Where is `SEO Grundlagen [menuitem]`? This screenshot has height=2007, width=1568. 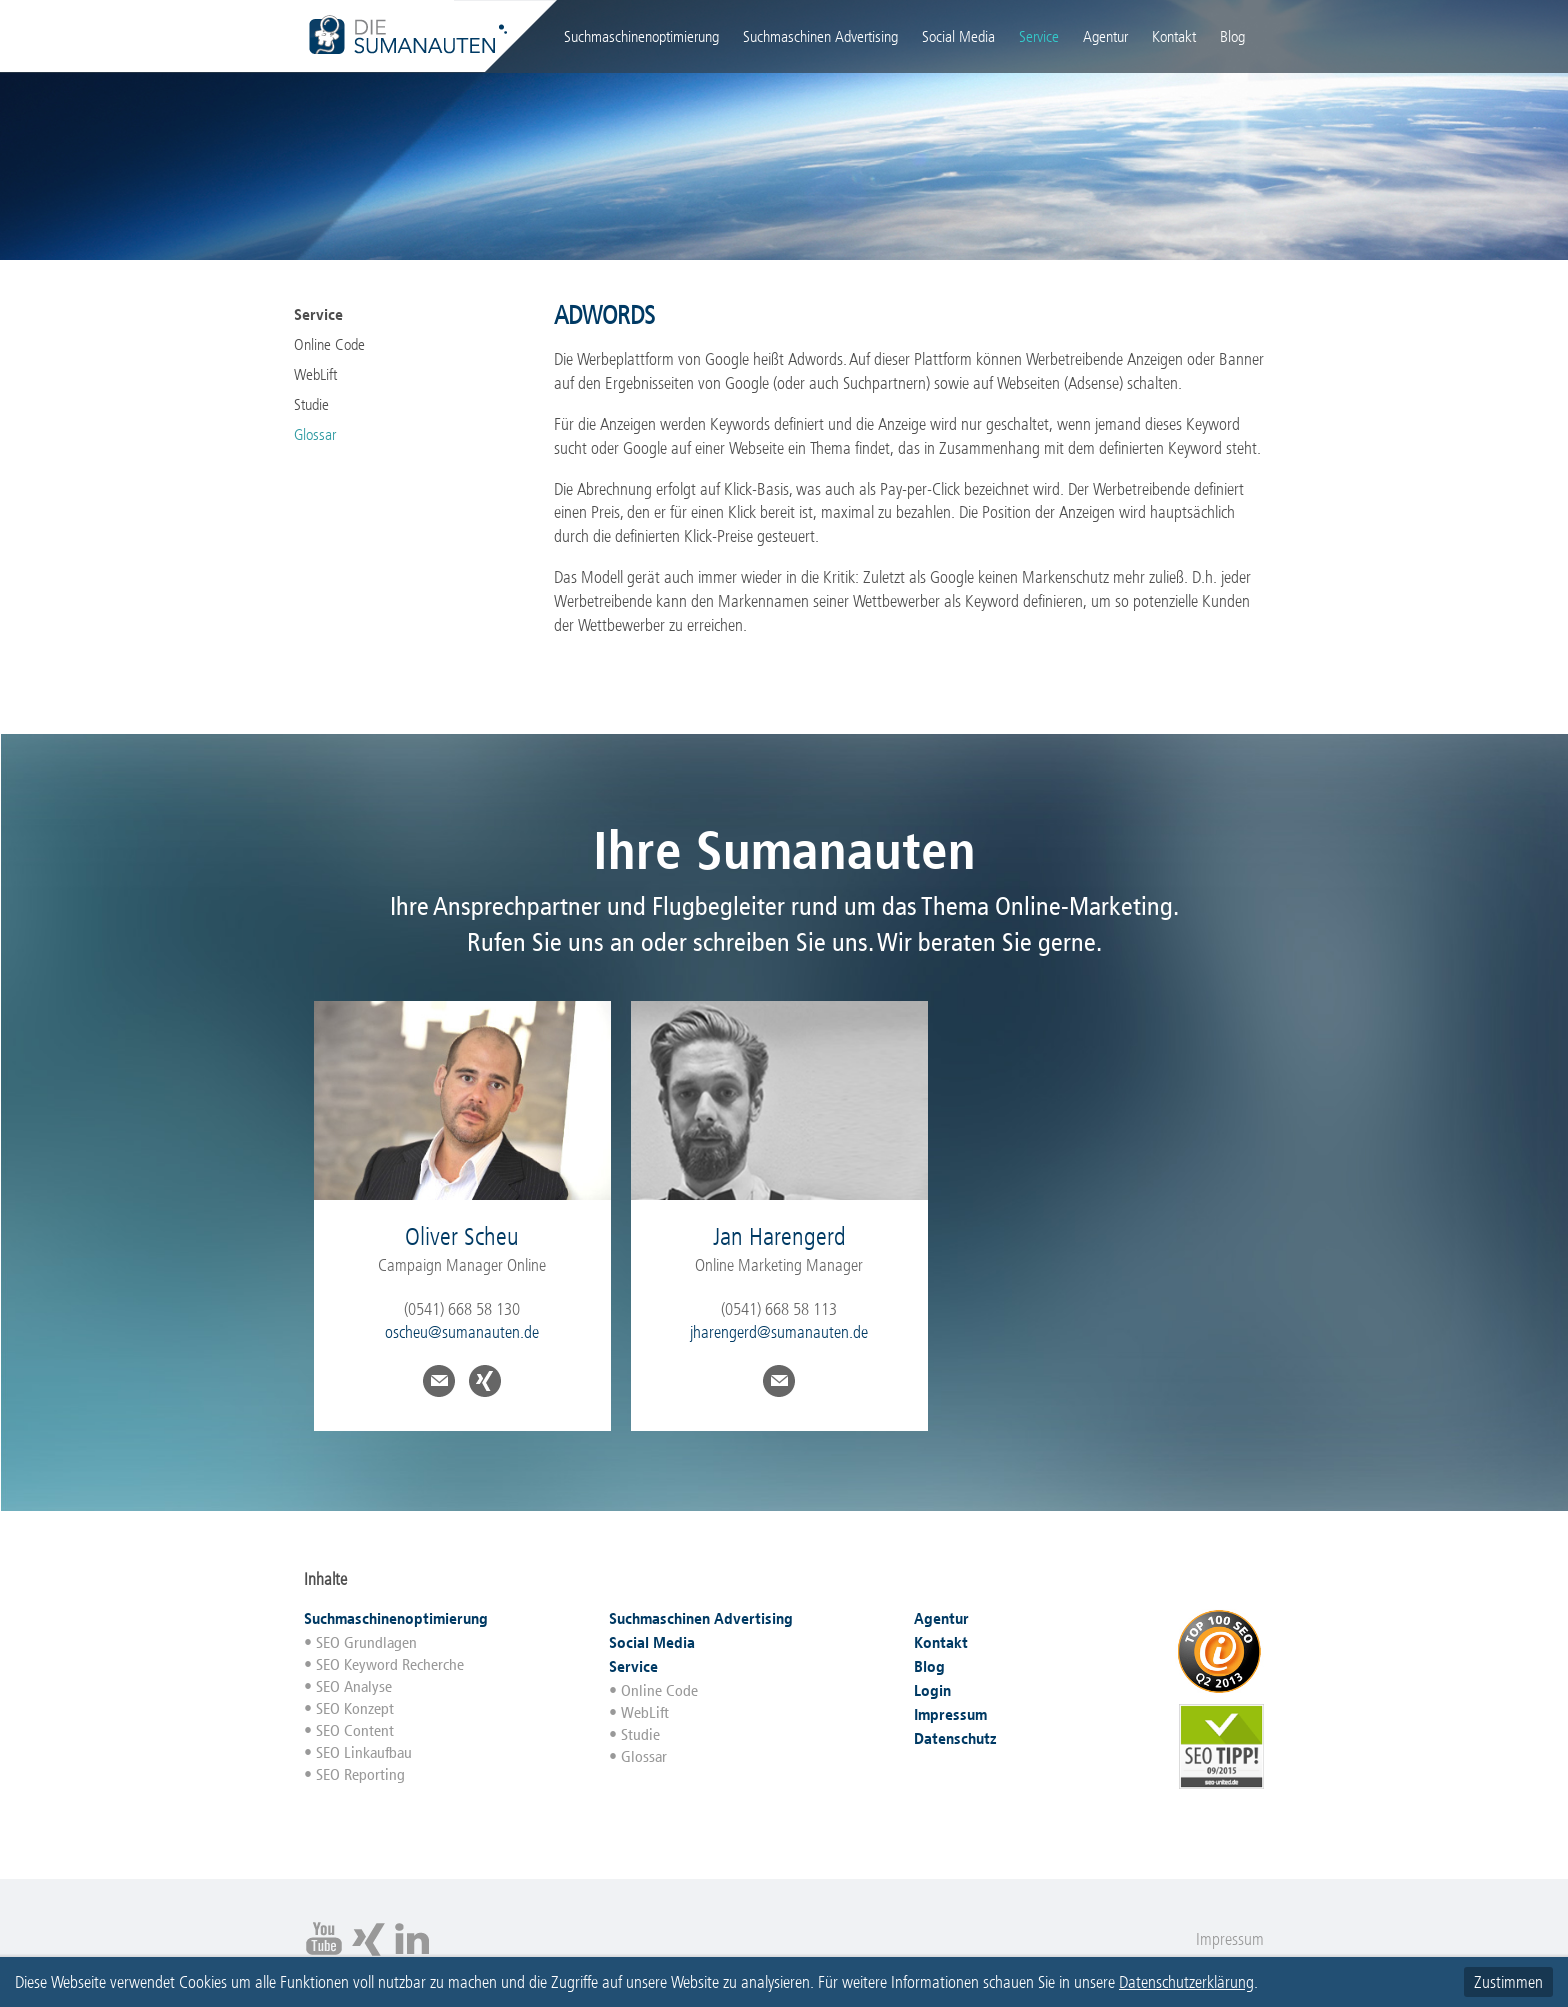 SEO Grundlagen [menuitem] is located at coordinates (366, 1642).